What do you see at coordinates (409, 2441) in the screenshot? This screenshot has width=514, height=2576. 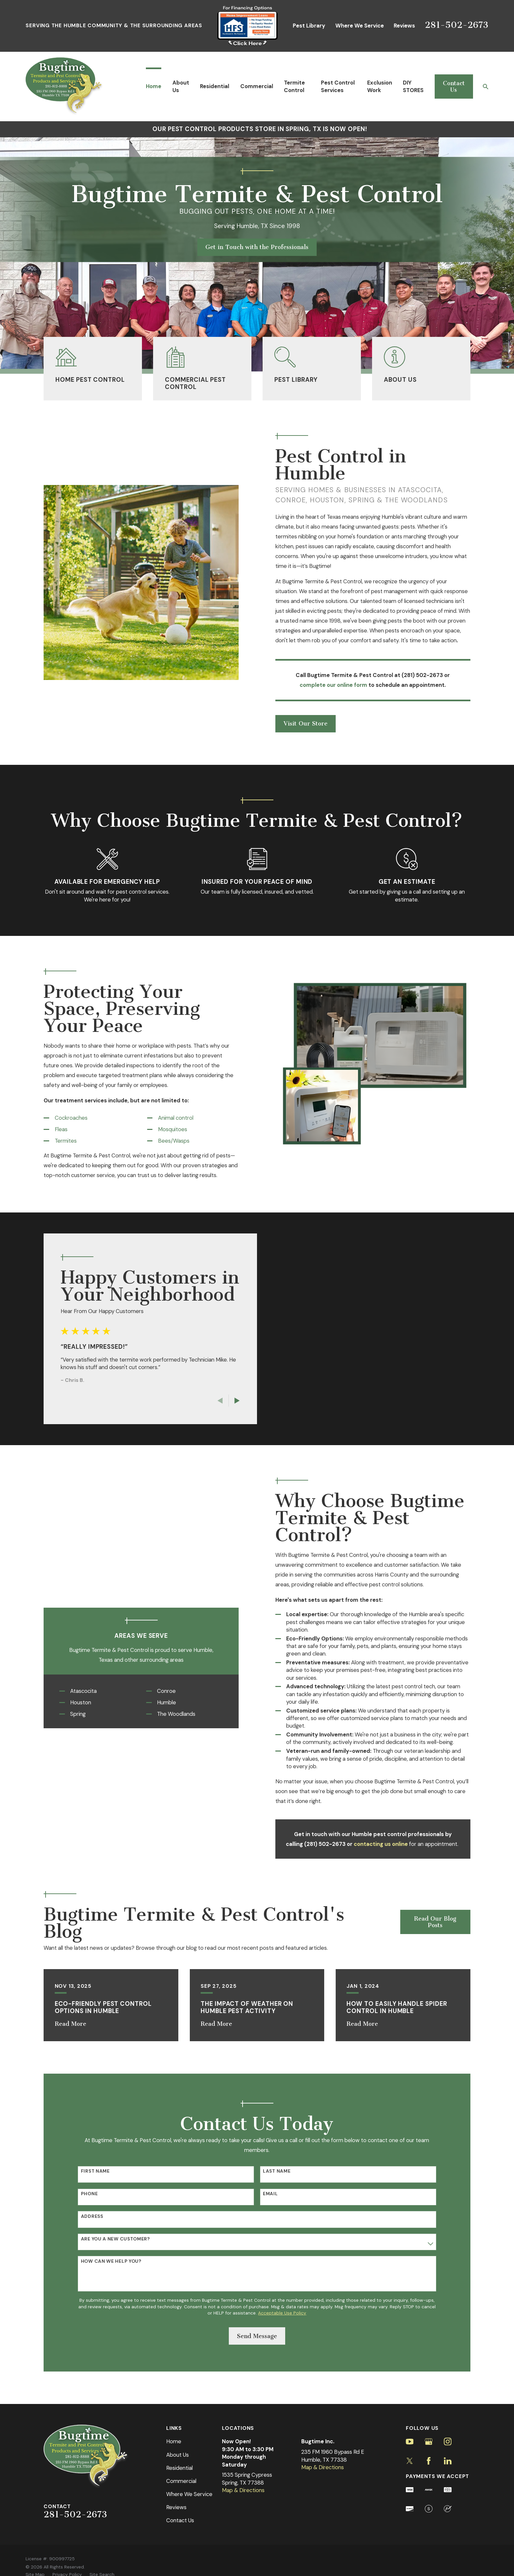 I see `[YouTube]` at bounding box center [409, 2441].